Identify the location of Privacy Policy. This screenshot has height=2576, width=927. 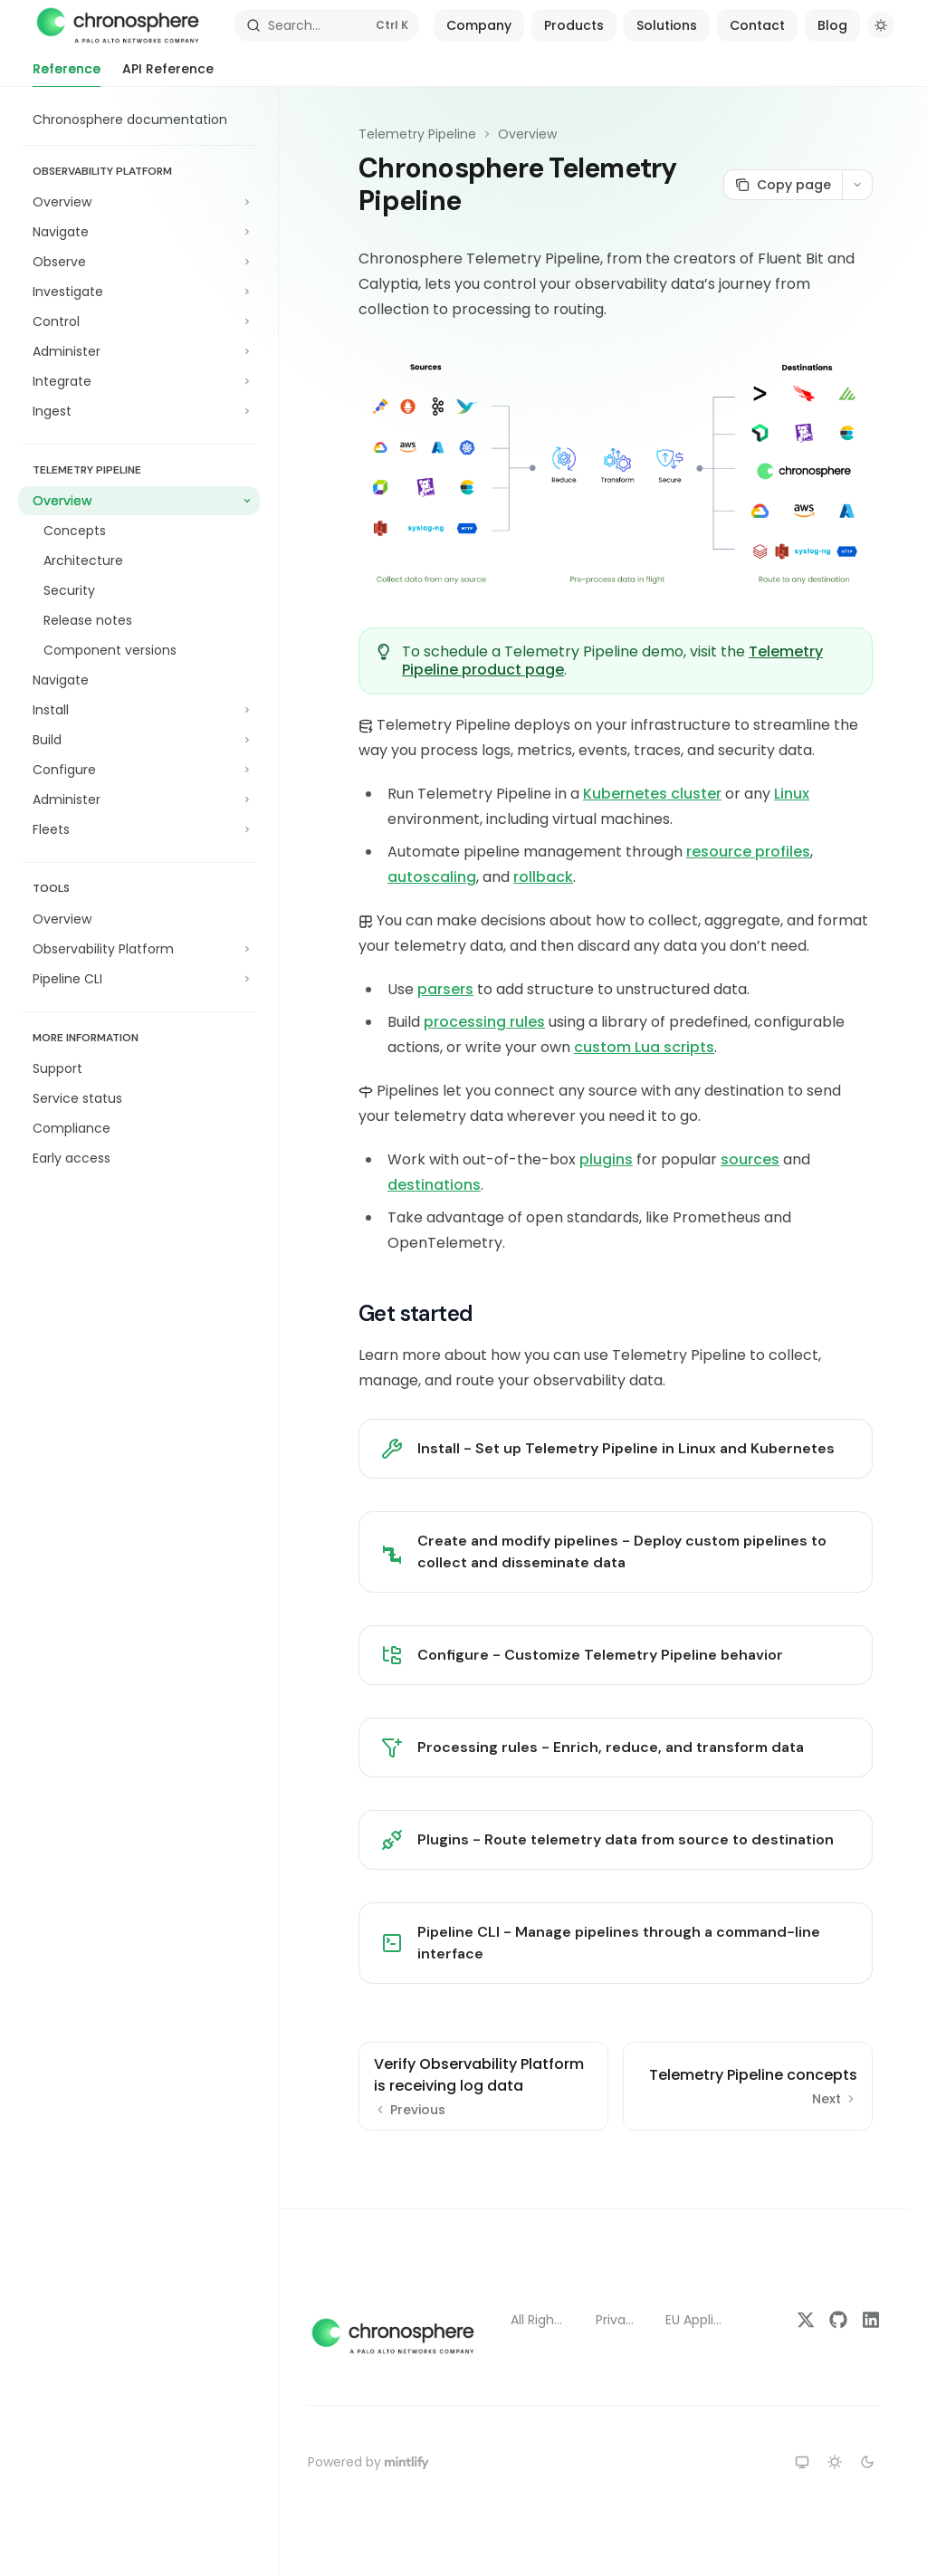
(616, 2320).